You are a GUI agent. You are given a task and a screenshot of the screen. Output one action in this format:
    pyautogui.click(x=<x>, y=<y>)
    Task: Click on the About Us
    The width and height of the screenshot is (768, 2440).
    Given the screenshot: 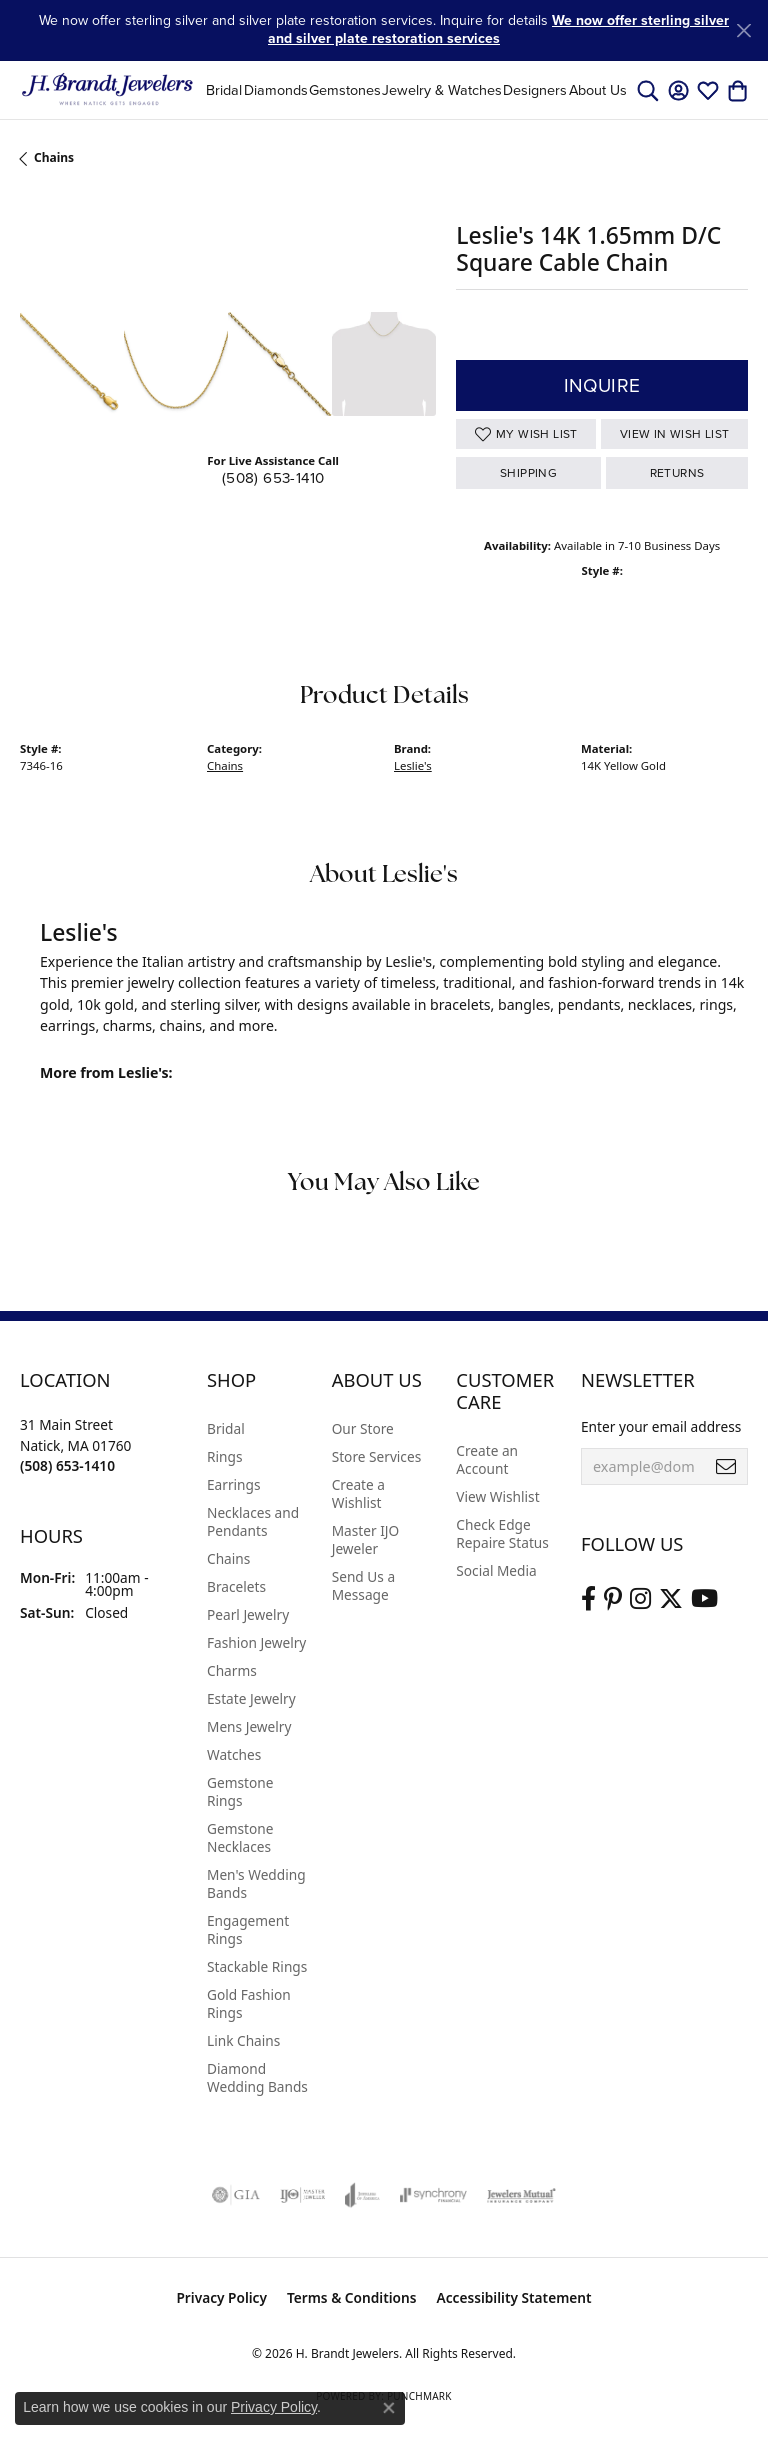 What is the action you would take?
    pyautogui.click(x=598, y=90)
    